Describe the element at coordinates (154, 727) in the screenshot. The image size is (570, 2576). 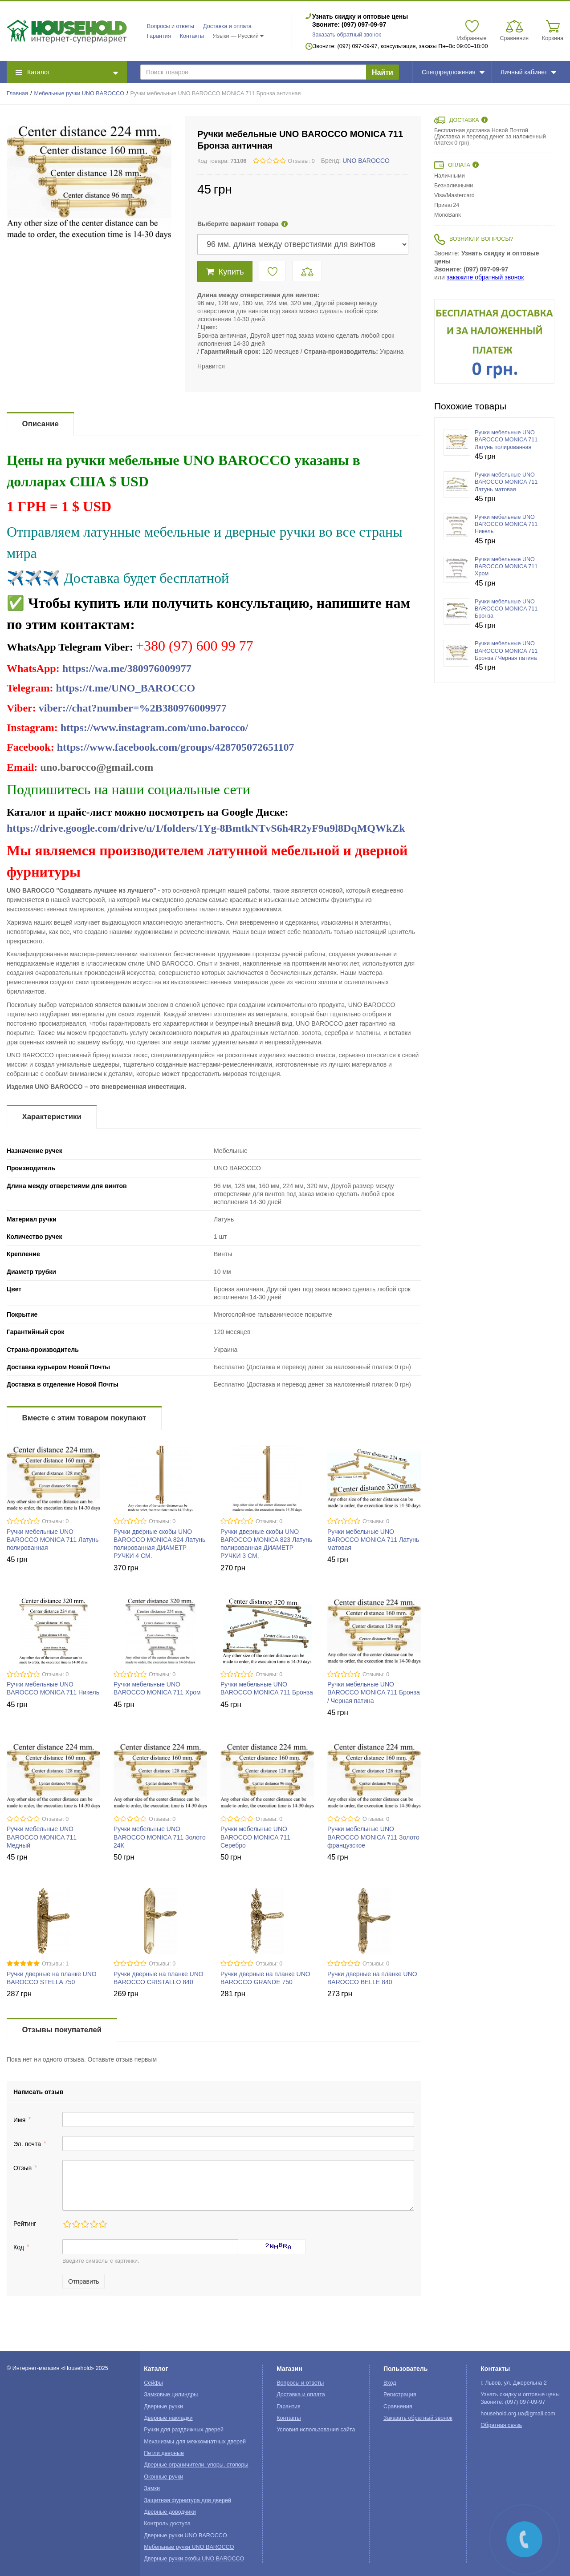
I see `https://www.instagram.com/uno.barocco/` at that location.